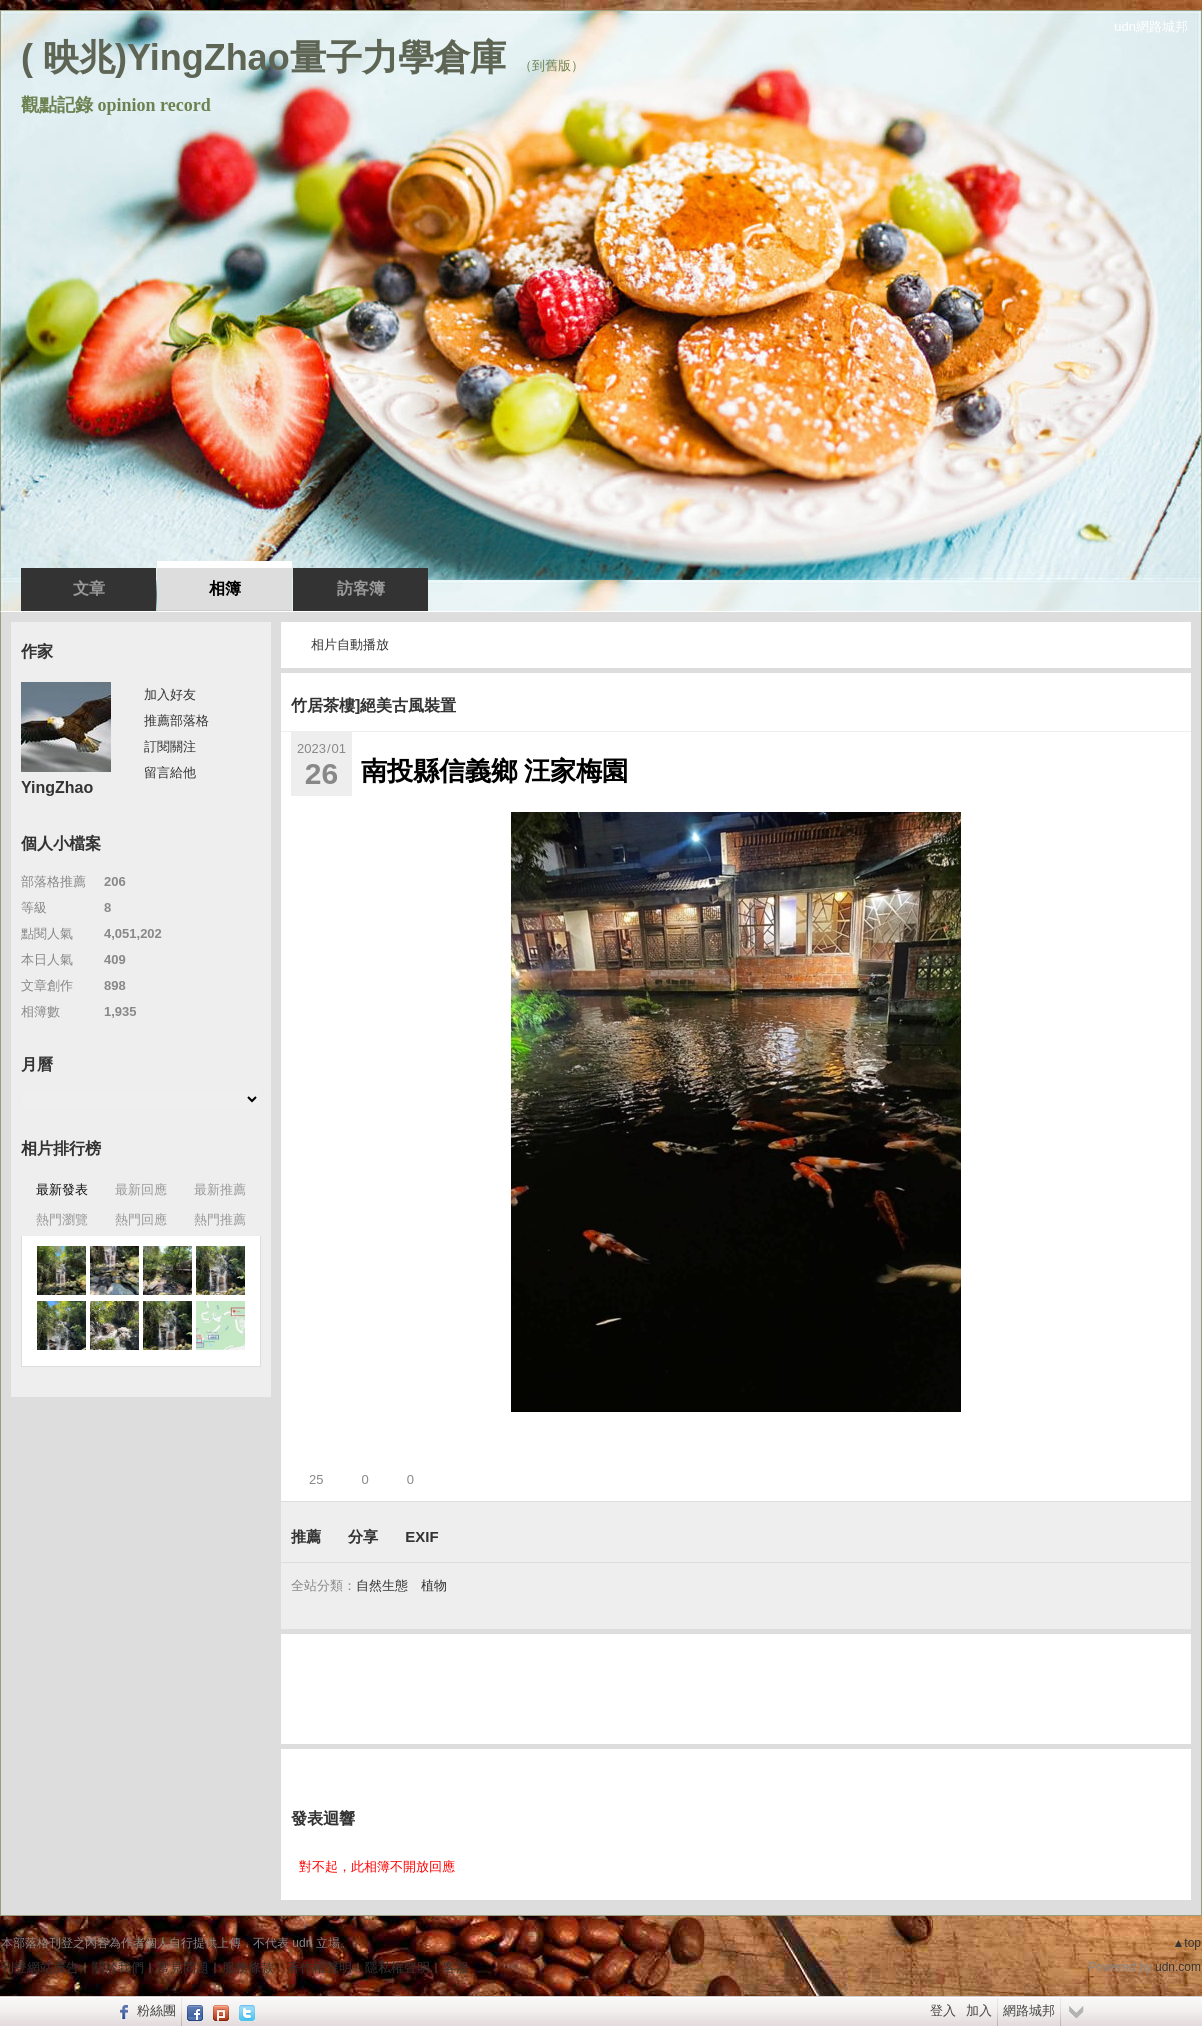 Image resolution: width=1202 pixels, height=2026 pixels. I want to click on 訂閱關注, so click(170, 746).